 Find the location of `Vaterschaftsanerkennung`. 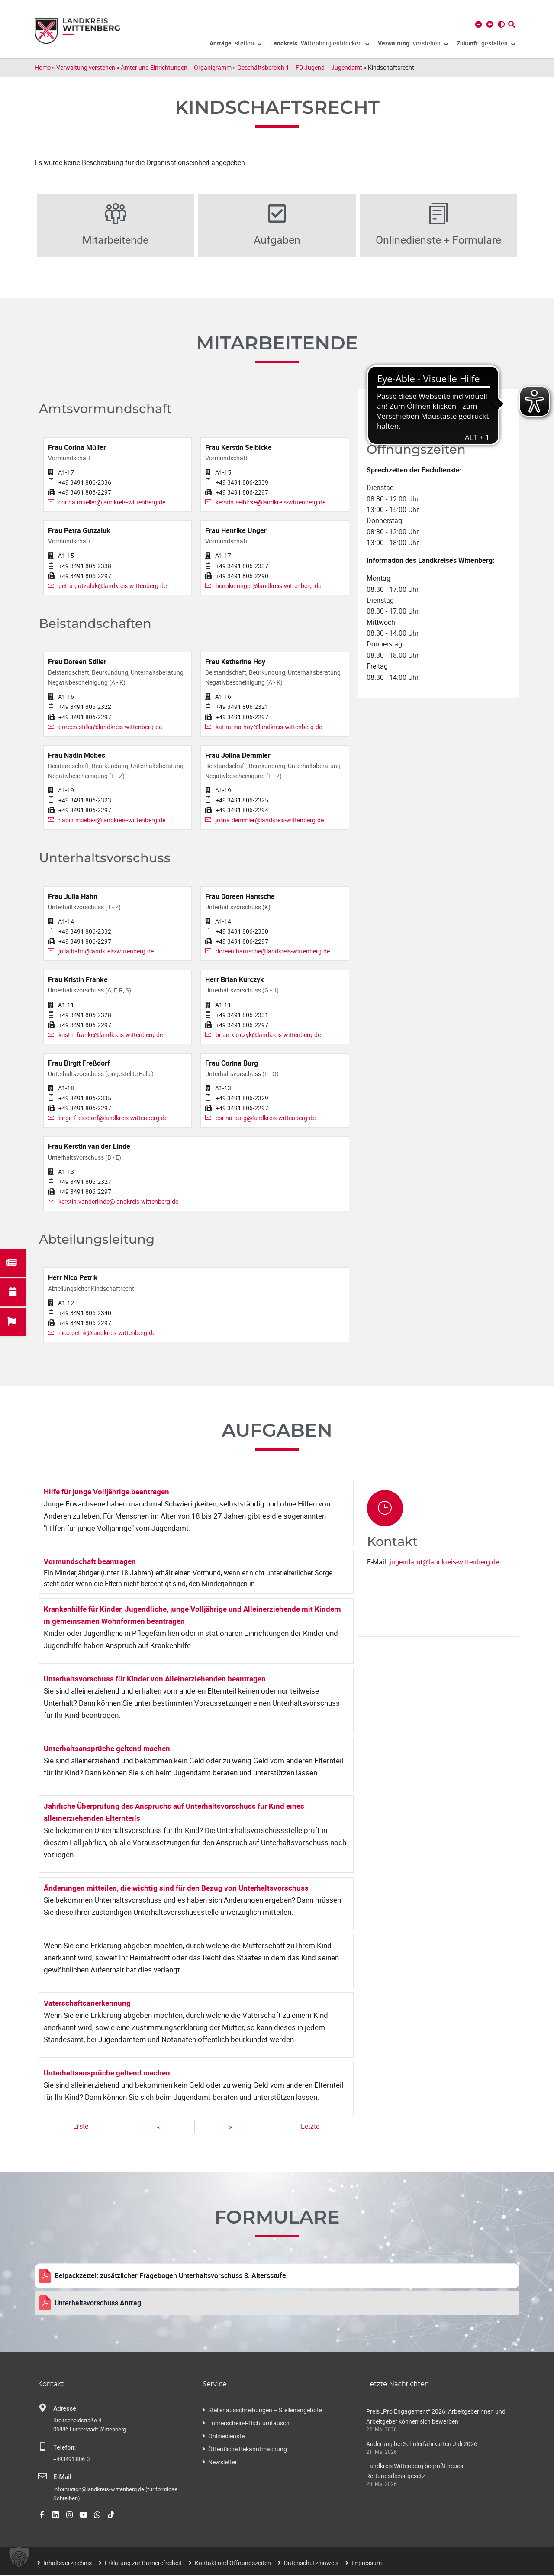

Vaterschaftsanerkennung is located at coordinates (87, 2004).